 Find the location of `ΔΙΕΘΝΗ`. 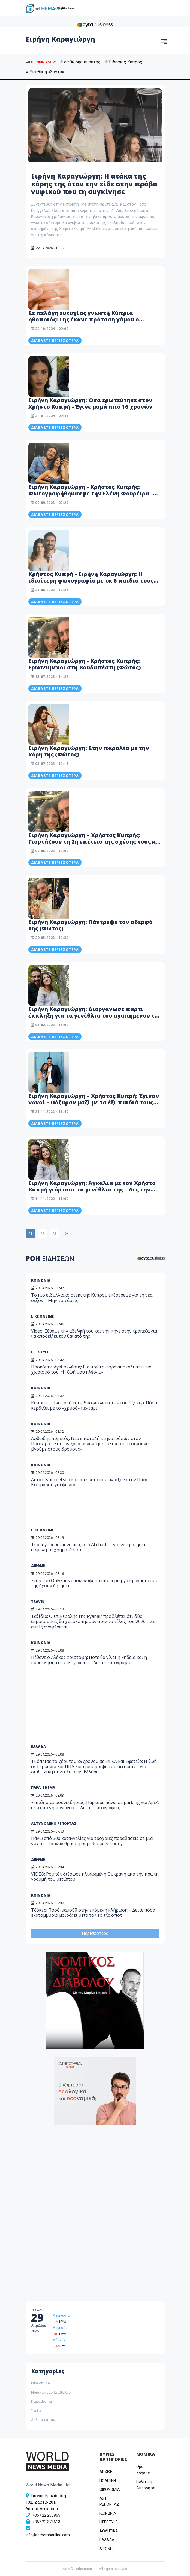

ΔΙΕΘΝΗ is located at coordinates (38, 1565).